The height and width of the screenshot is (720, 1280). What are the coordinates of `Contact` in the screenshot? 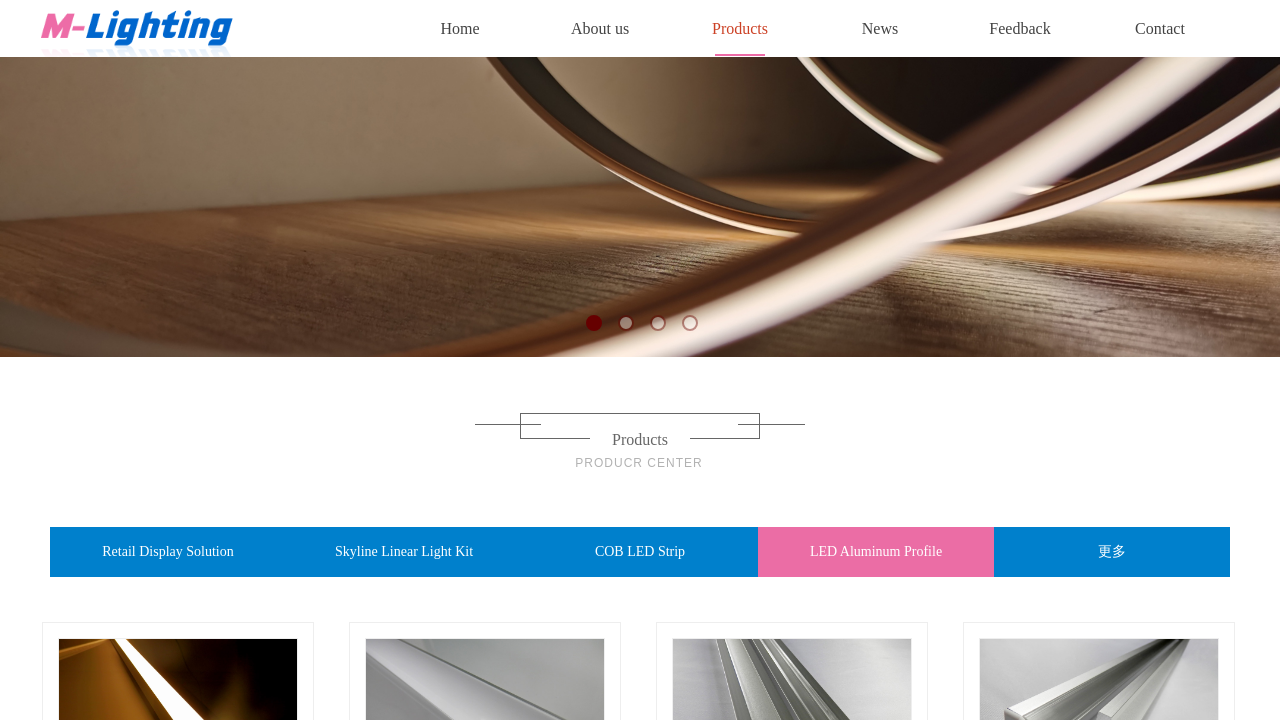 It's located at (1160, 28).